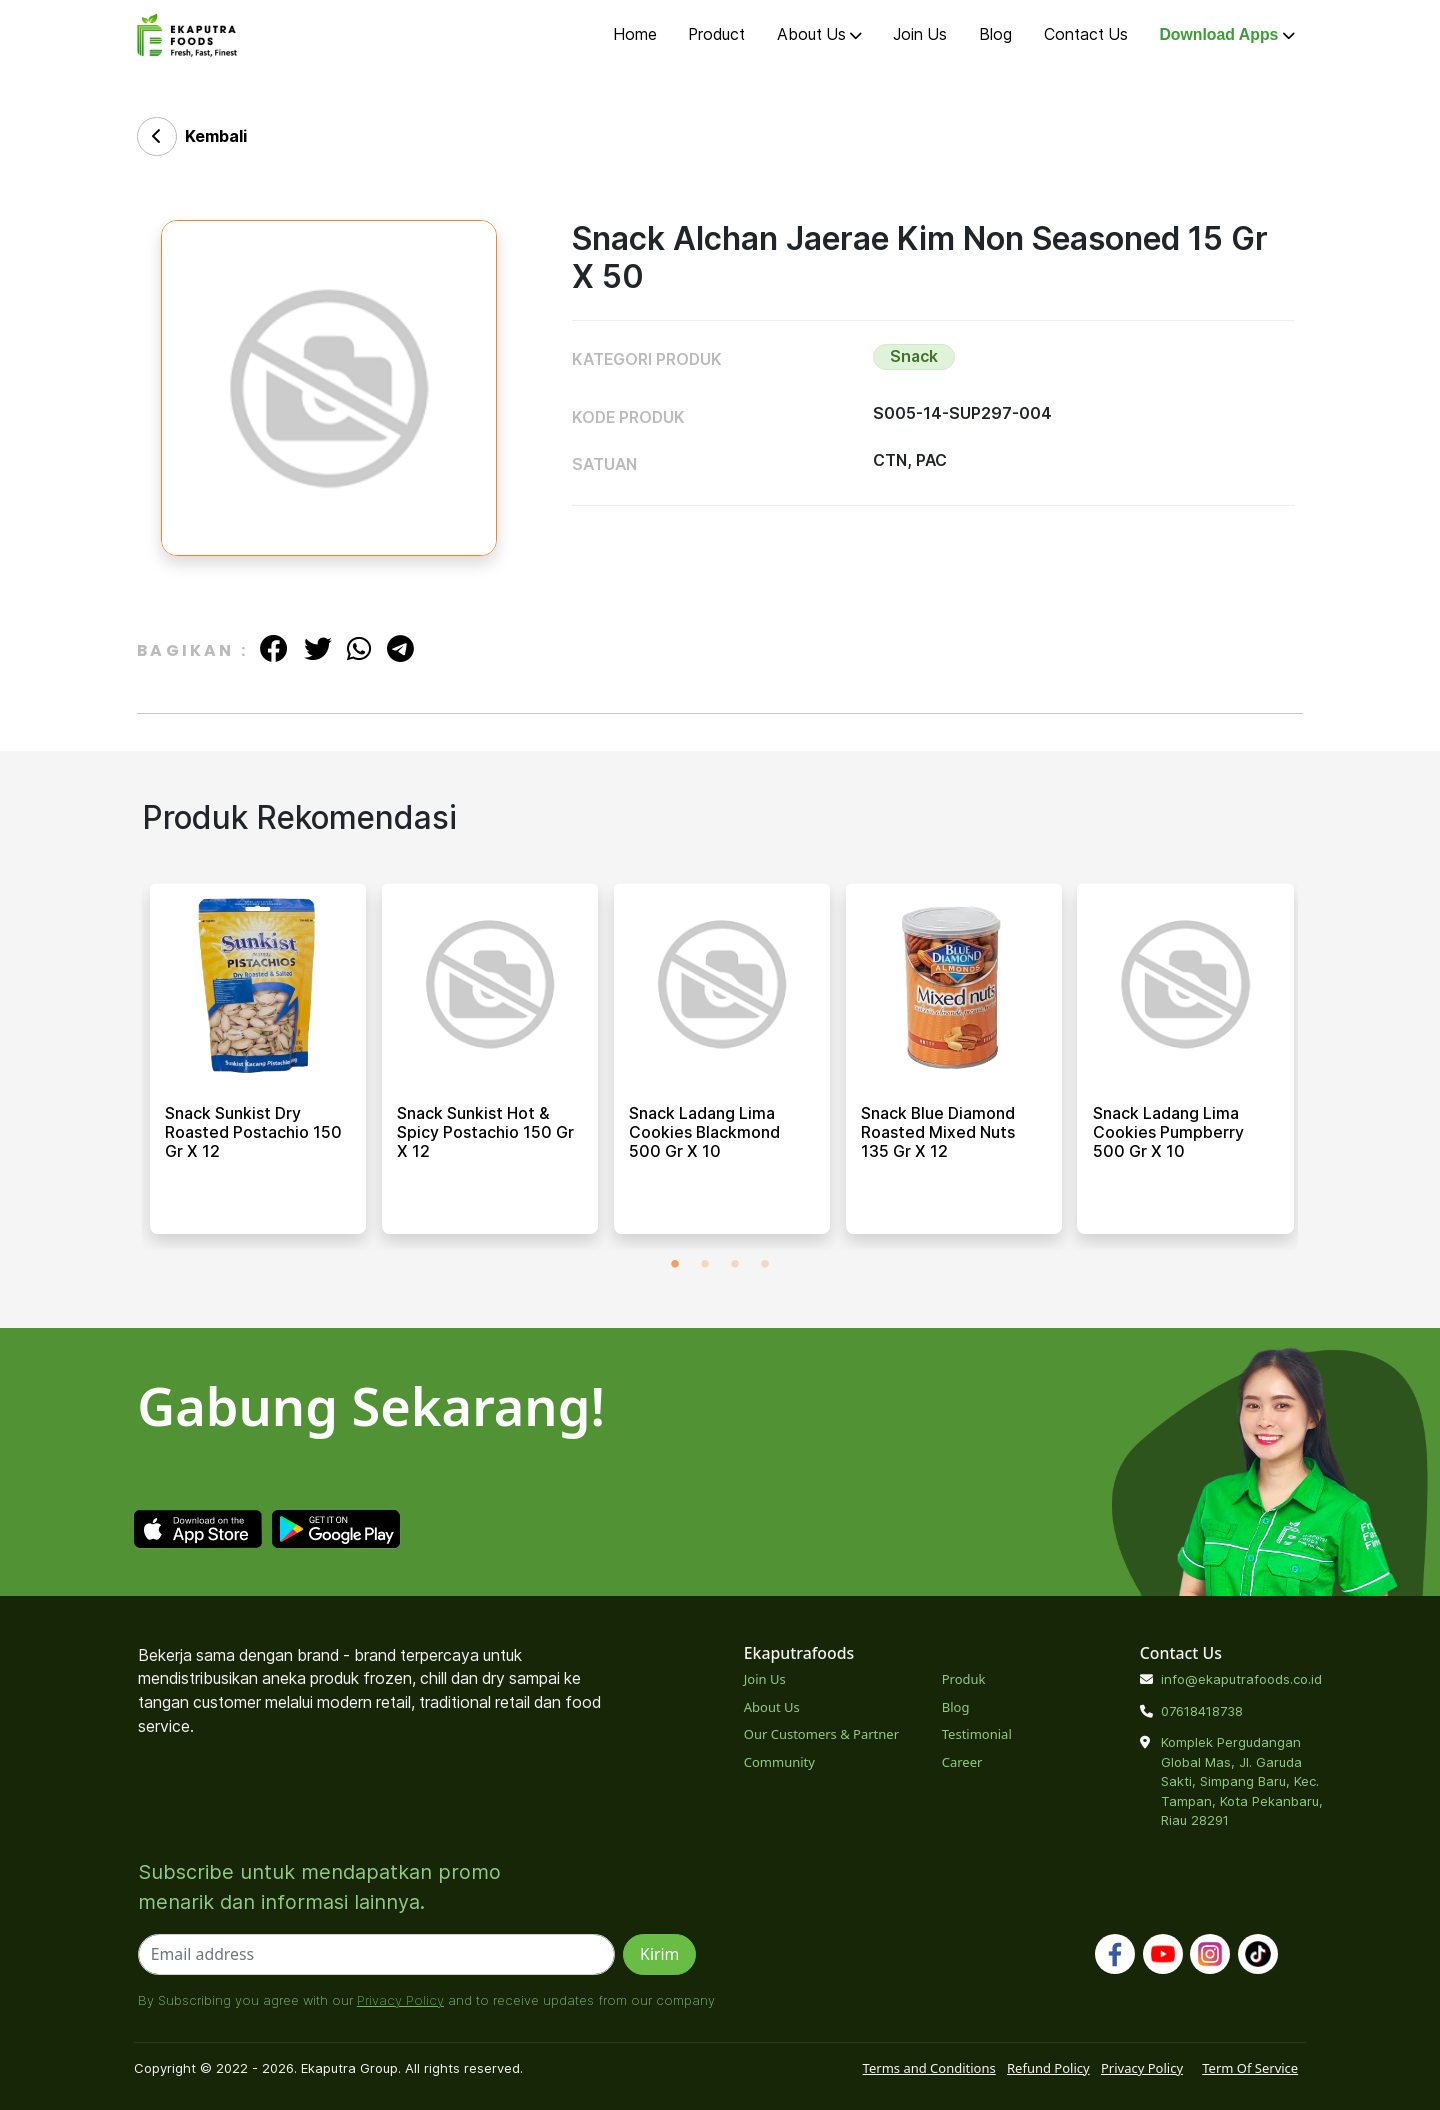 Image resolution: width=1440 pixels, height=2110 pixels. Describe the element at coordinates (977, 1734) in the screenshot. I see `Testimonial` at that location.